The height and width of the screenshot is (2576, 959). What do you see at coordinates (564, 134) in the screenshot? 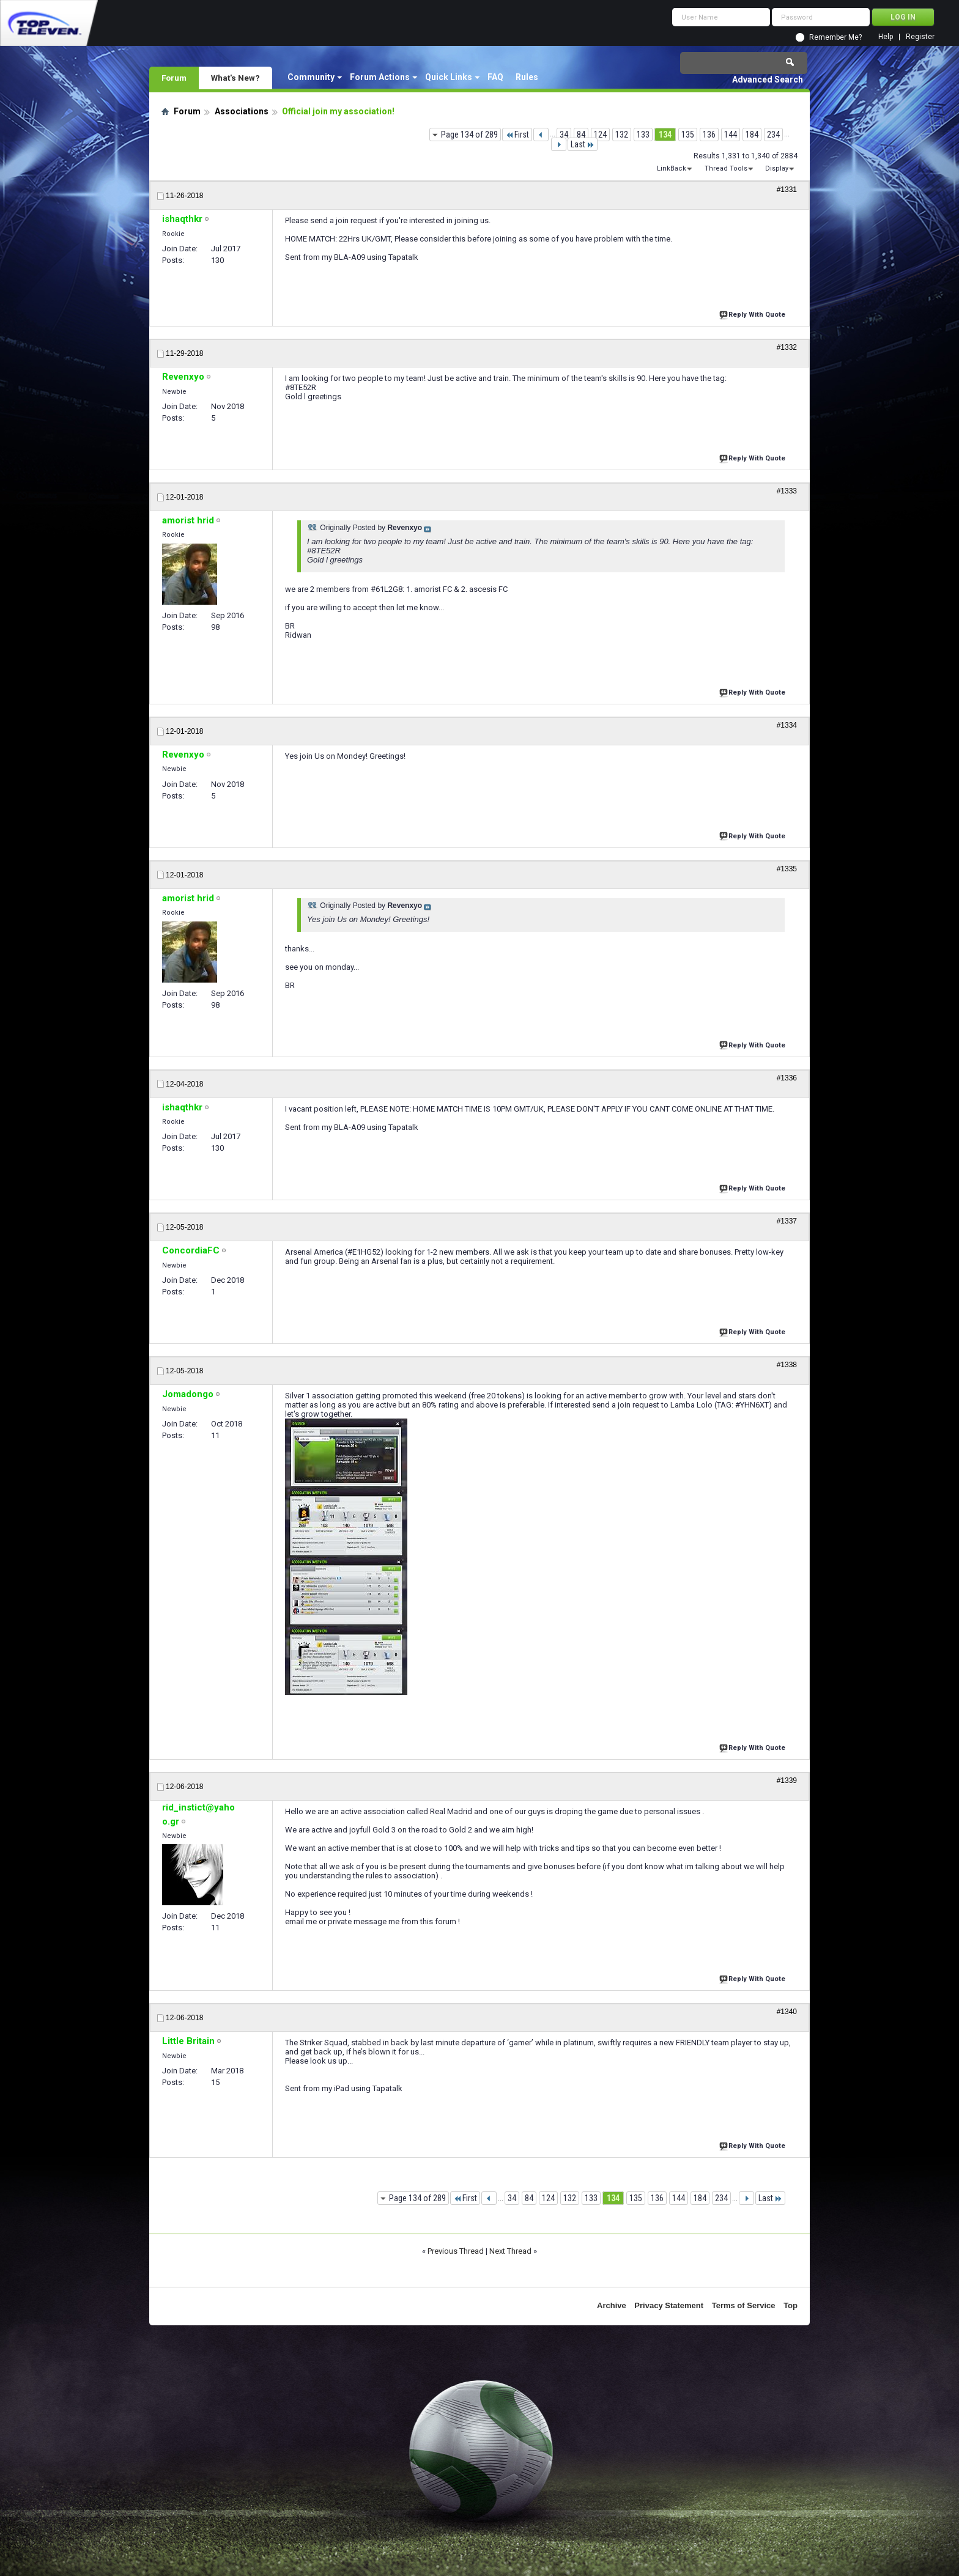
I see `34` at bounding box center [564, 134].